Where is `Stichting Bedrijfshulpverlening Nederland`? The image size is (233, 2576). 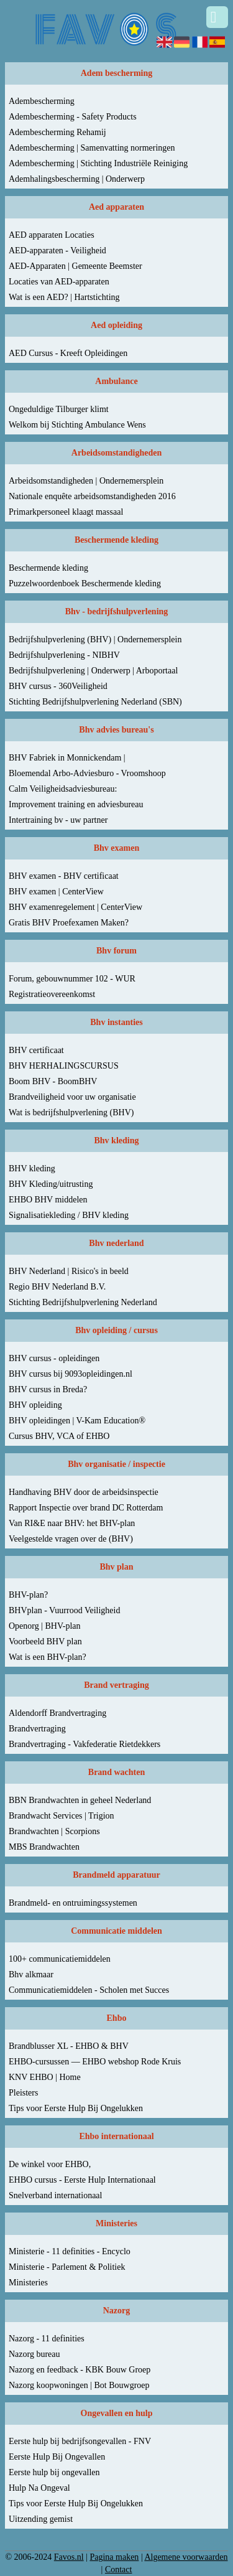 Stichting Bedrijfshulpverlening Nederland is located at coordinates (83, 1302).